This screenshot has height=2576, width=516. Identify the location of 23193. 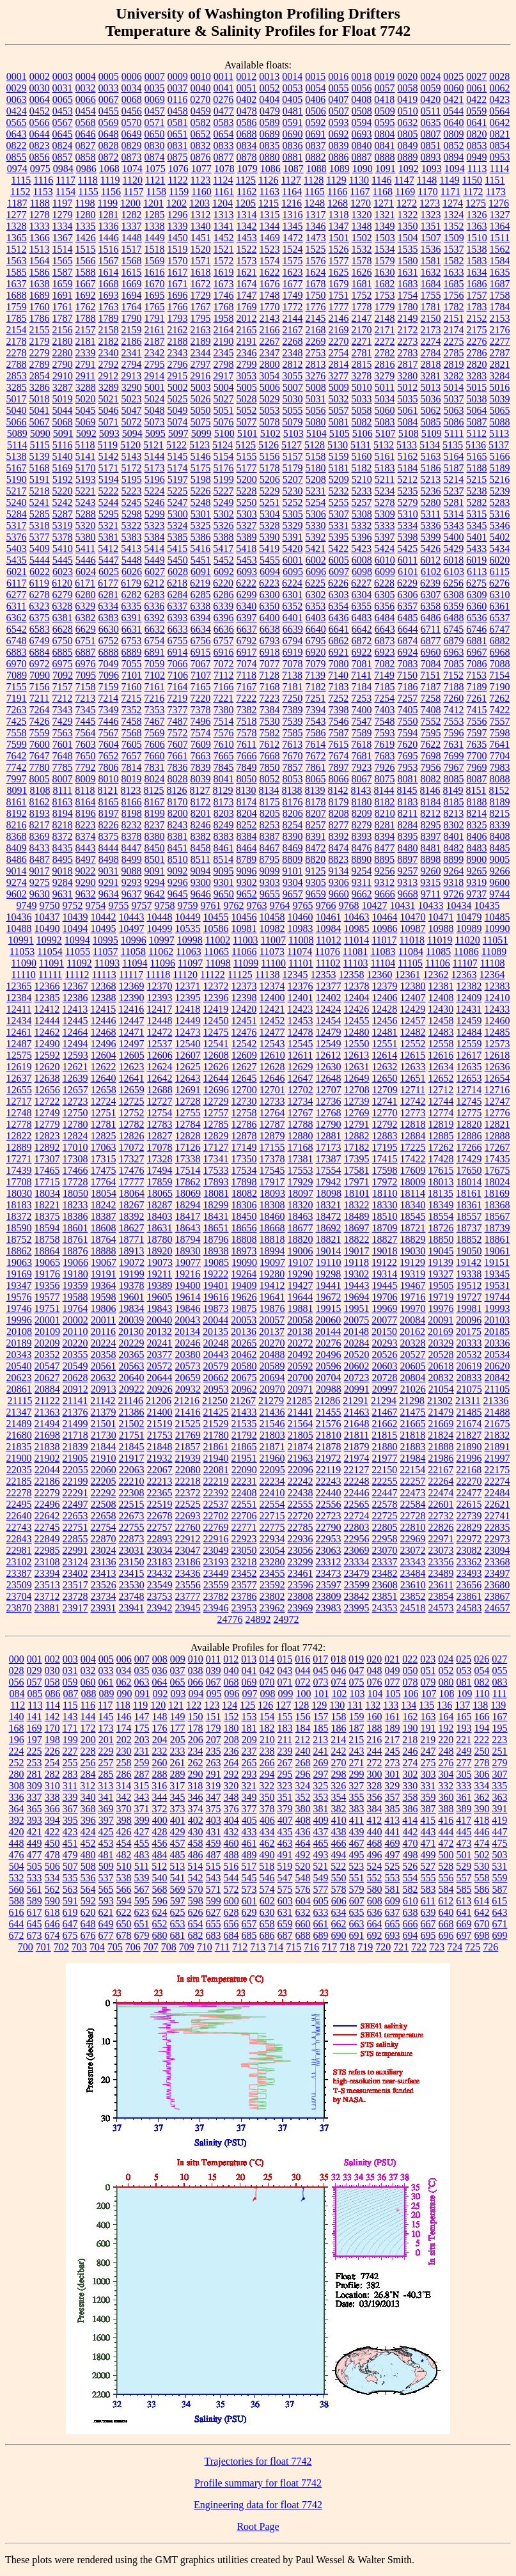
(216, 1561).